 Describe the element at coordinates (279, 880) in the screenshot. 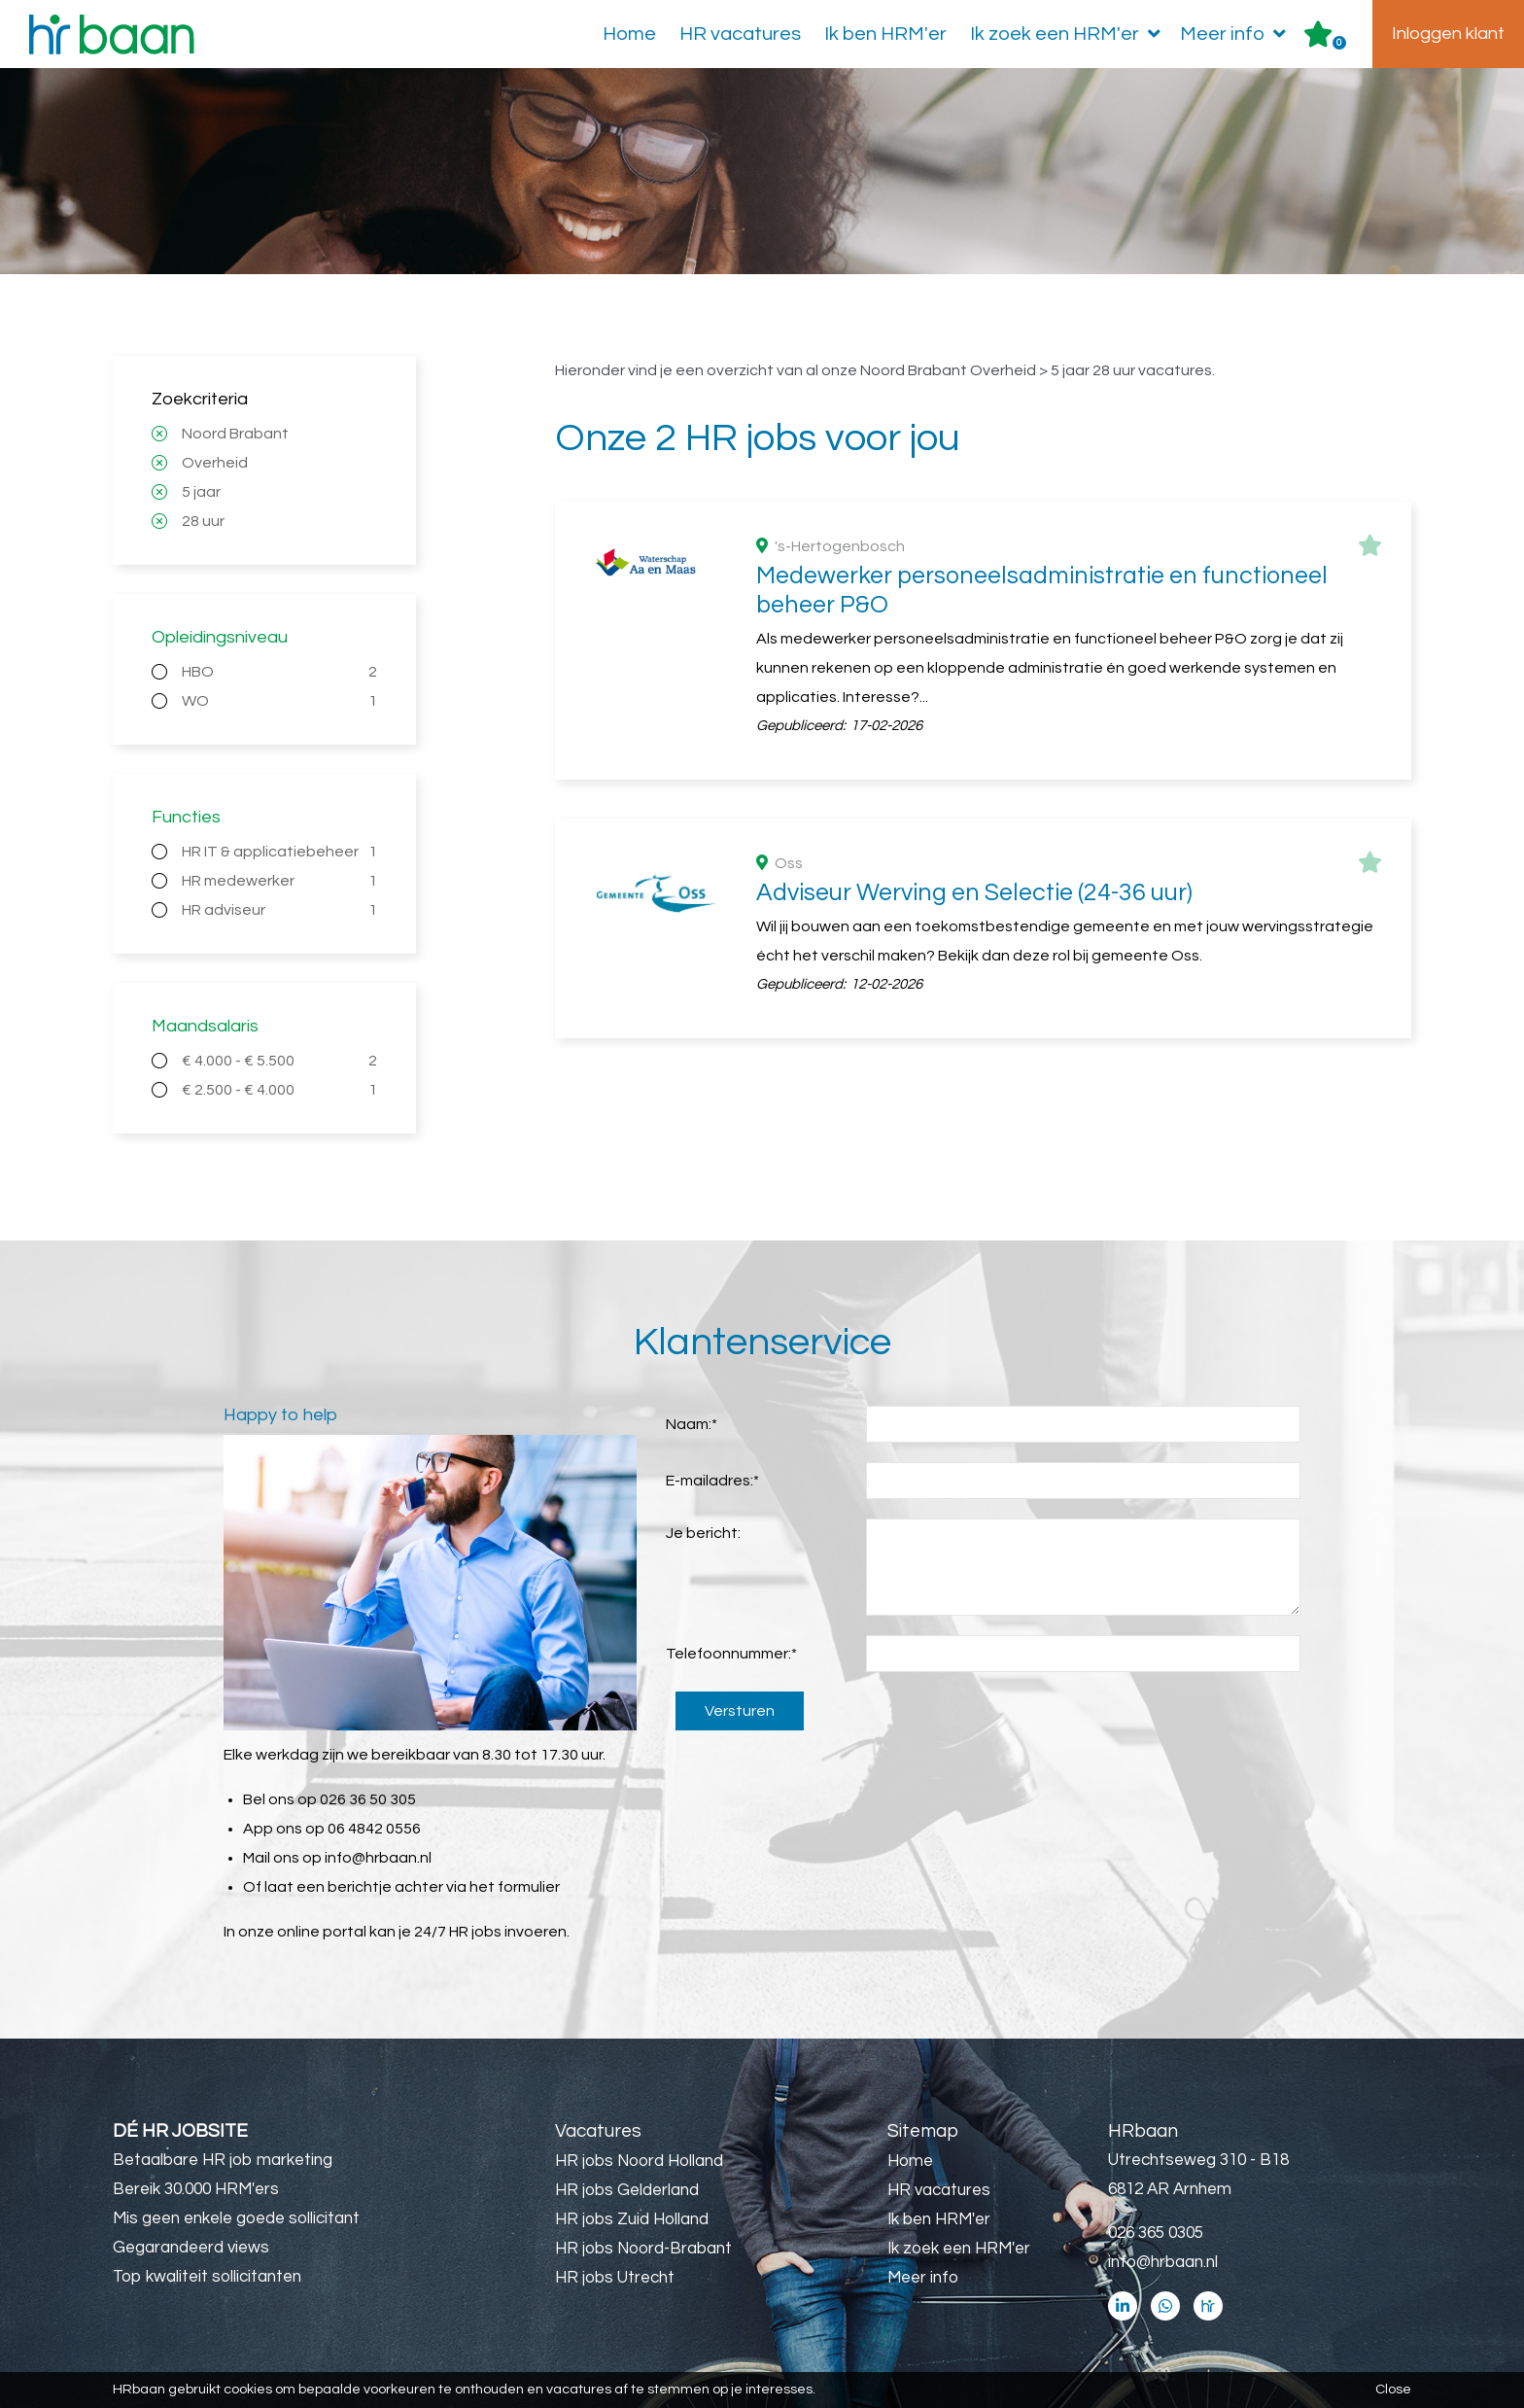

I see `HR medewerker` at that location.